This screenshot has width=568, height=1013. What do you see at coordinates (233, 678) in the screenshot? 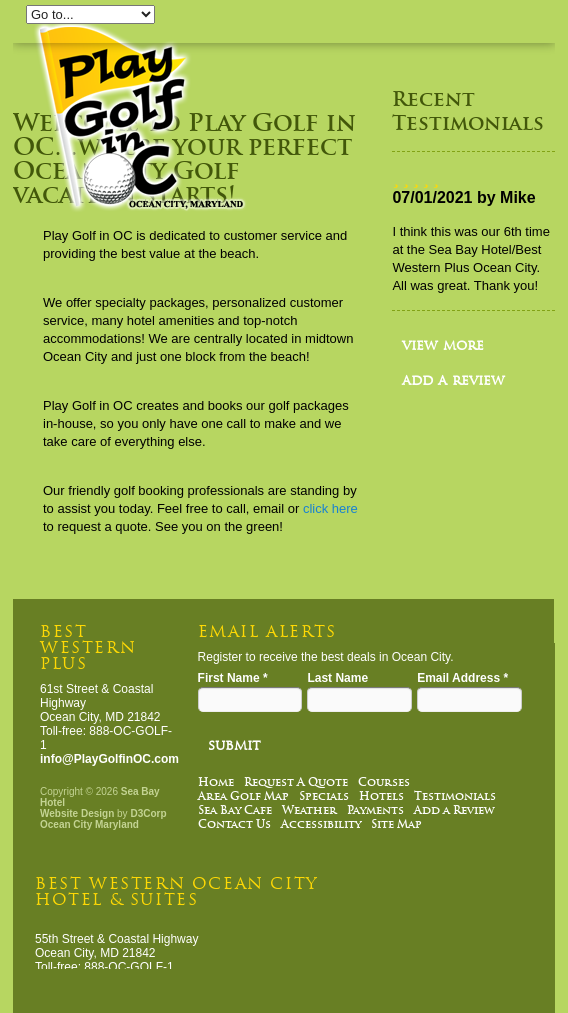
I see `First Name *` at bounding box center [233, 678].